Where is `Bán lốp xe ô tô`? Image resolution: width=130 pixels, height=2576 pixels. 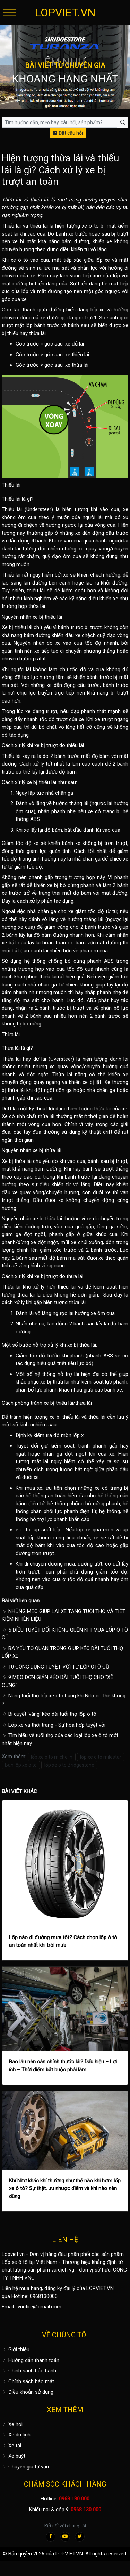
Bán lốp xe ô tô is located at coordinates (21, 1765).